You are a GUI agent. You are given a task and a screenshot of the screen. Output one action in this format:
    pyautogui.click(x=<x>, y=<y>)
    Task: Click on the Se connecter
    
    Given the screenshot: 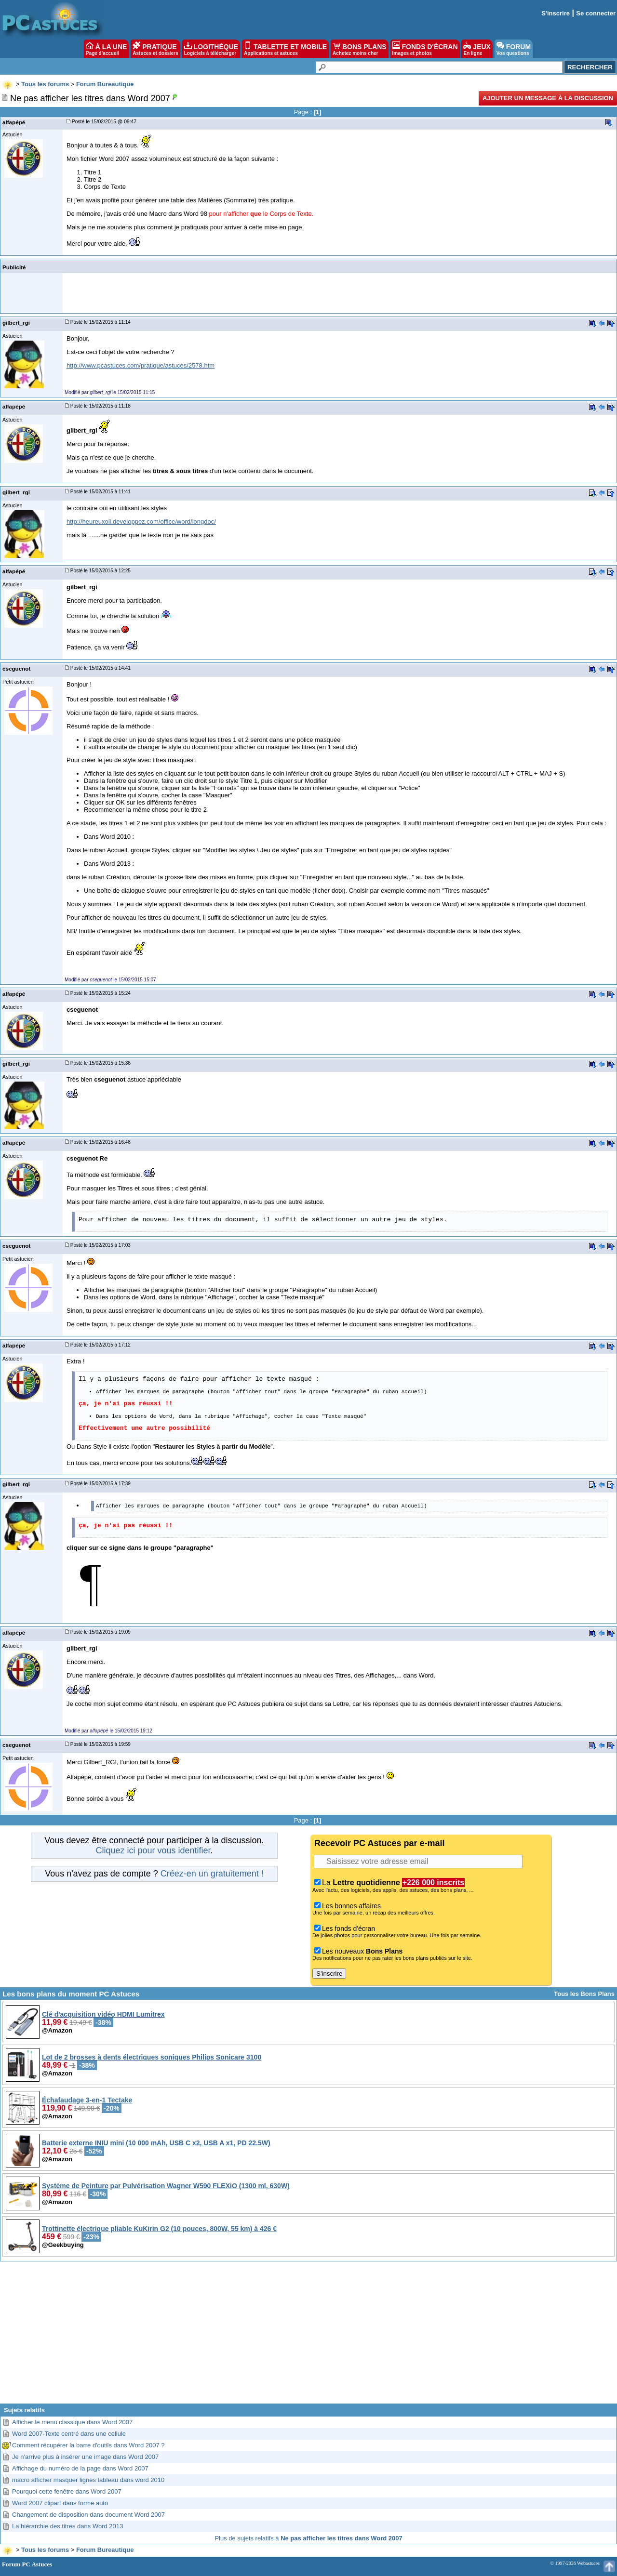 What is the action you would take?
    pyautogui.click(x=596, y=13)
    